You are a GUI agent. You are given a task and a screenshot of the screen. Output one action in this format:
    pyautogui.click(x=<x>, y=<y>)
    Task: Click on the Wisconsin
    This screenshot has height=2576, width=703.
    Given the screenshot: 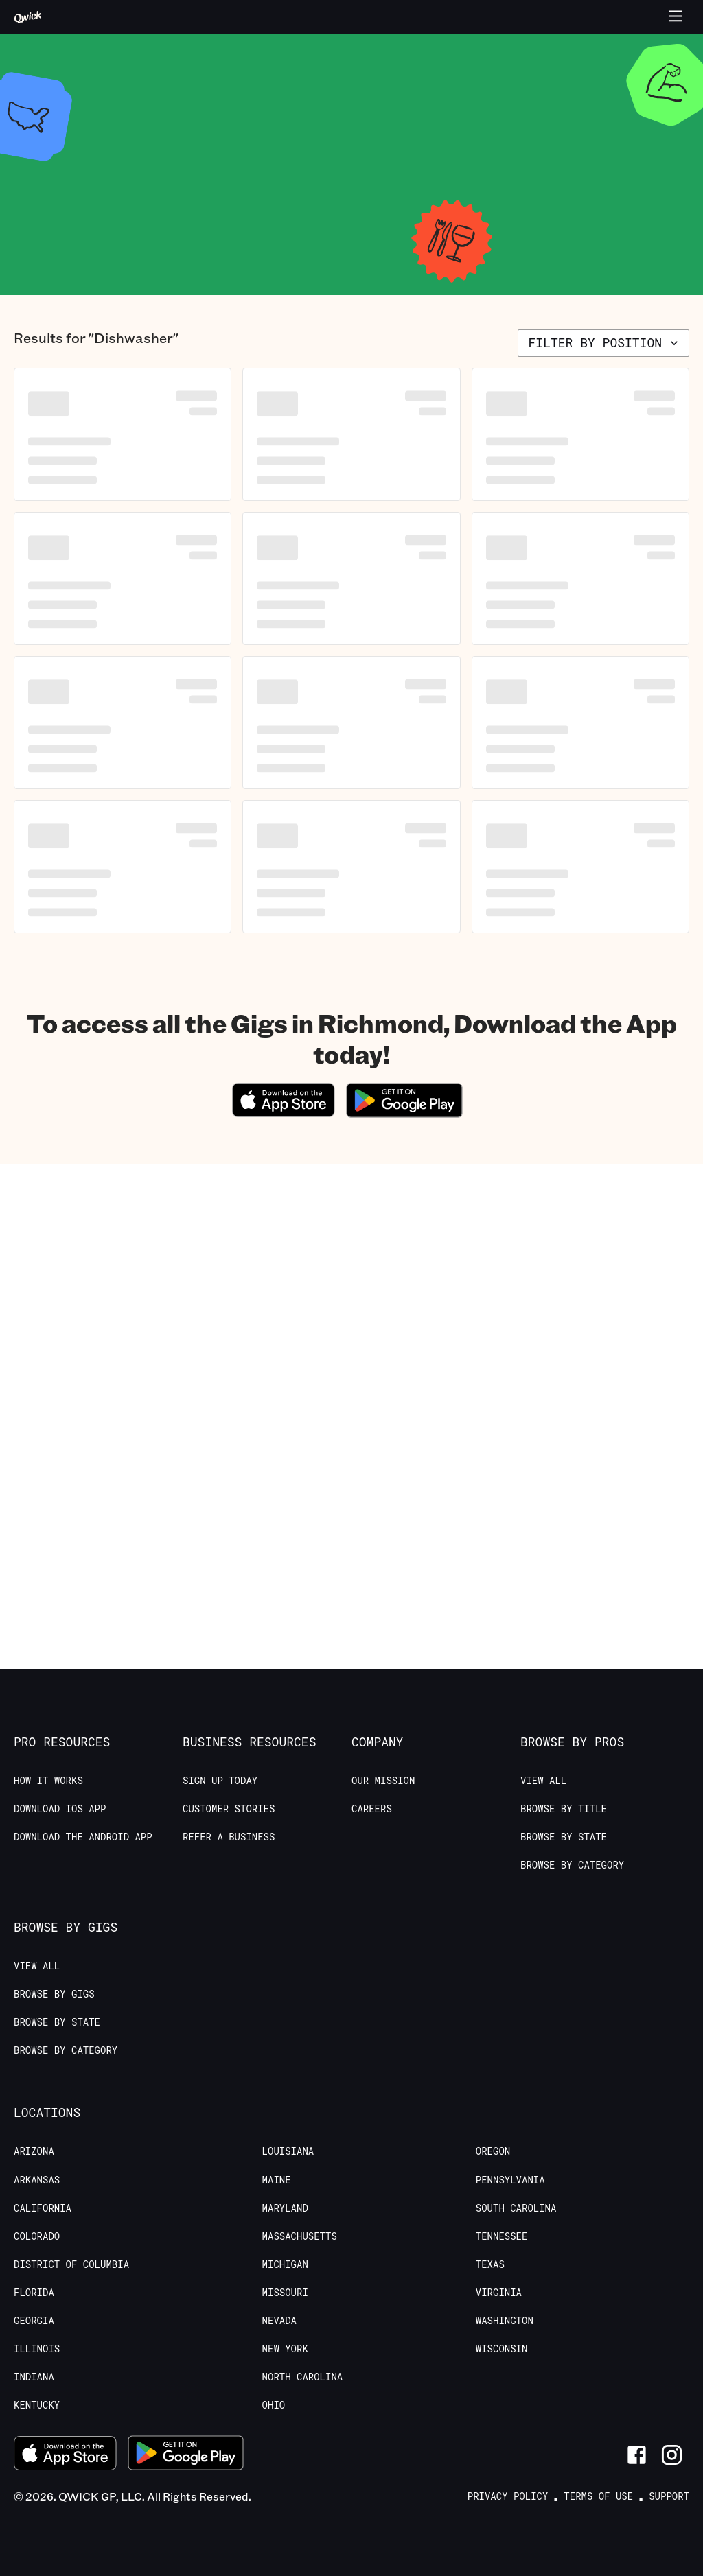 What is the action you would take?
    pyautogui.click(x=502, y=2349)
    